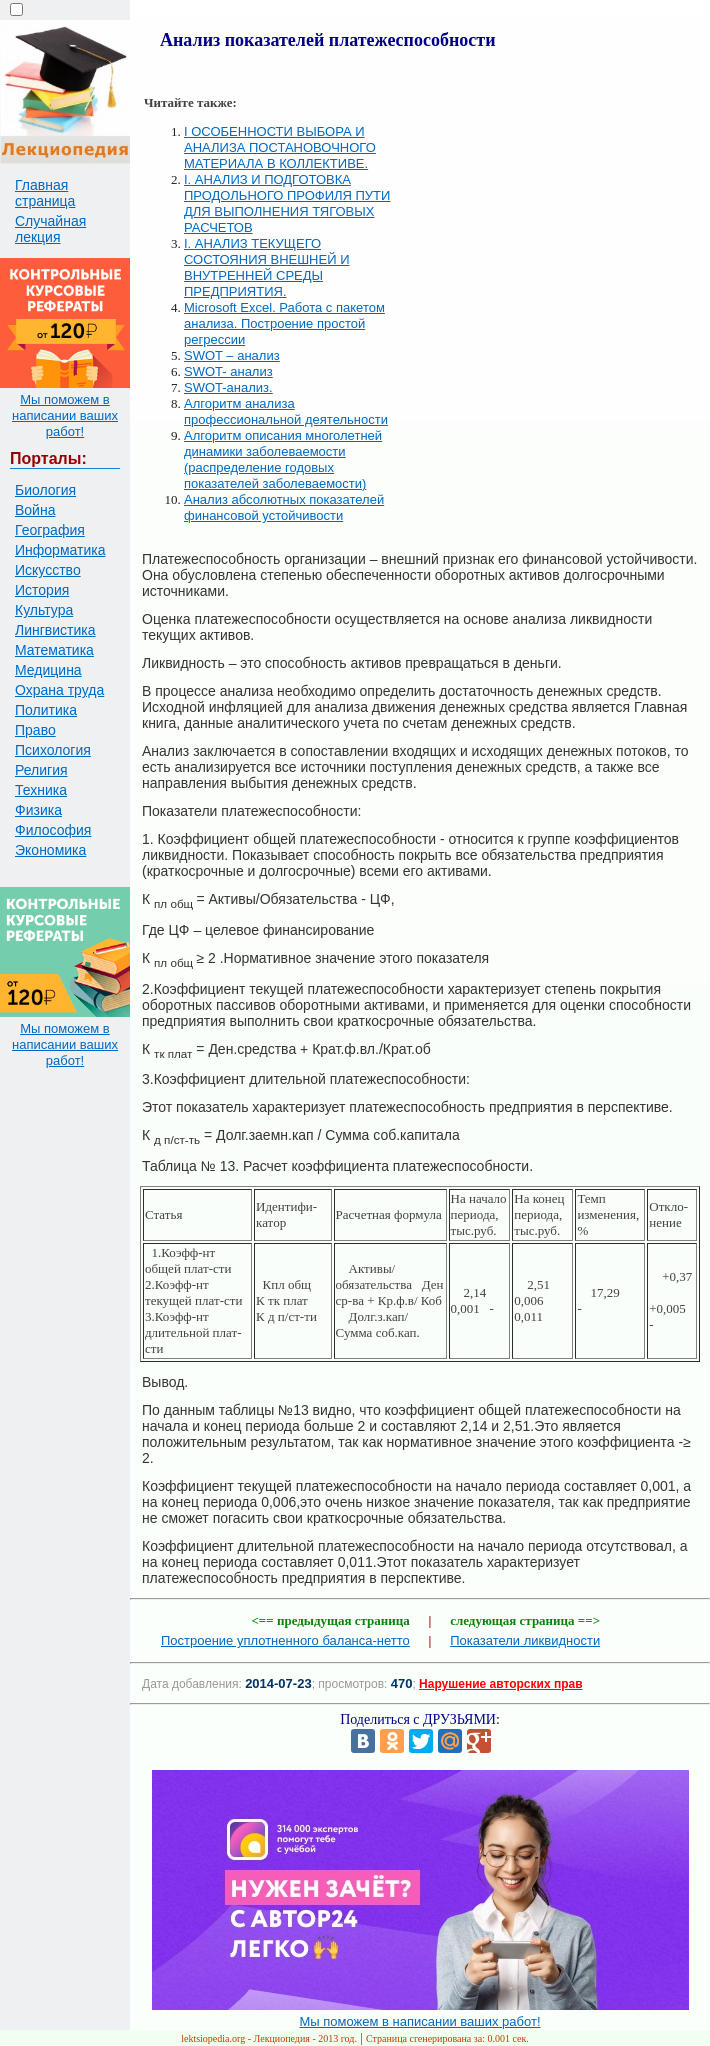  What do you see at coordinates (285, 1640) in the screenshot?
I see `Построение уплотненного баланса-нетто` at bounding box center [285, 1640].